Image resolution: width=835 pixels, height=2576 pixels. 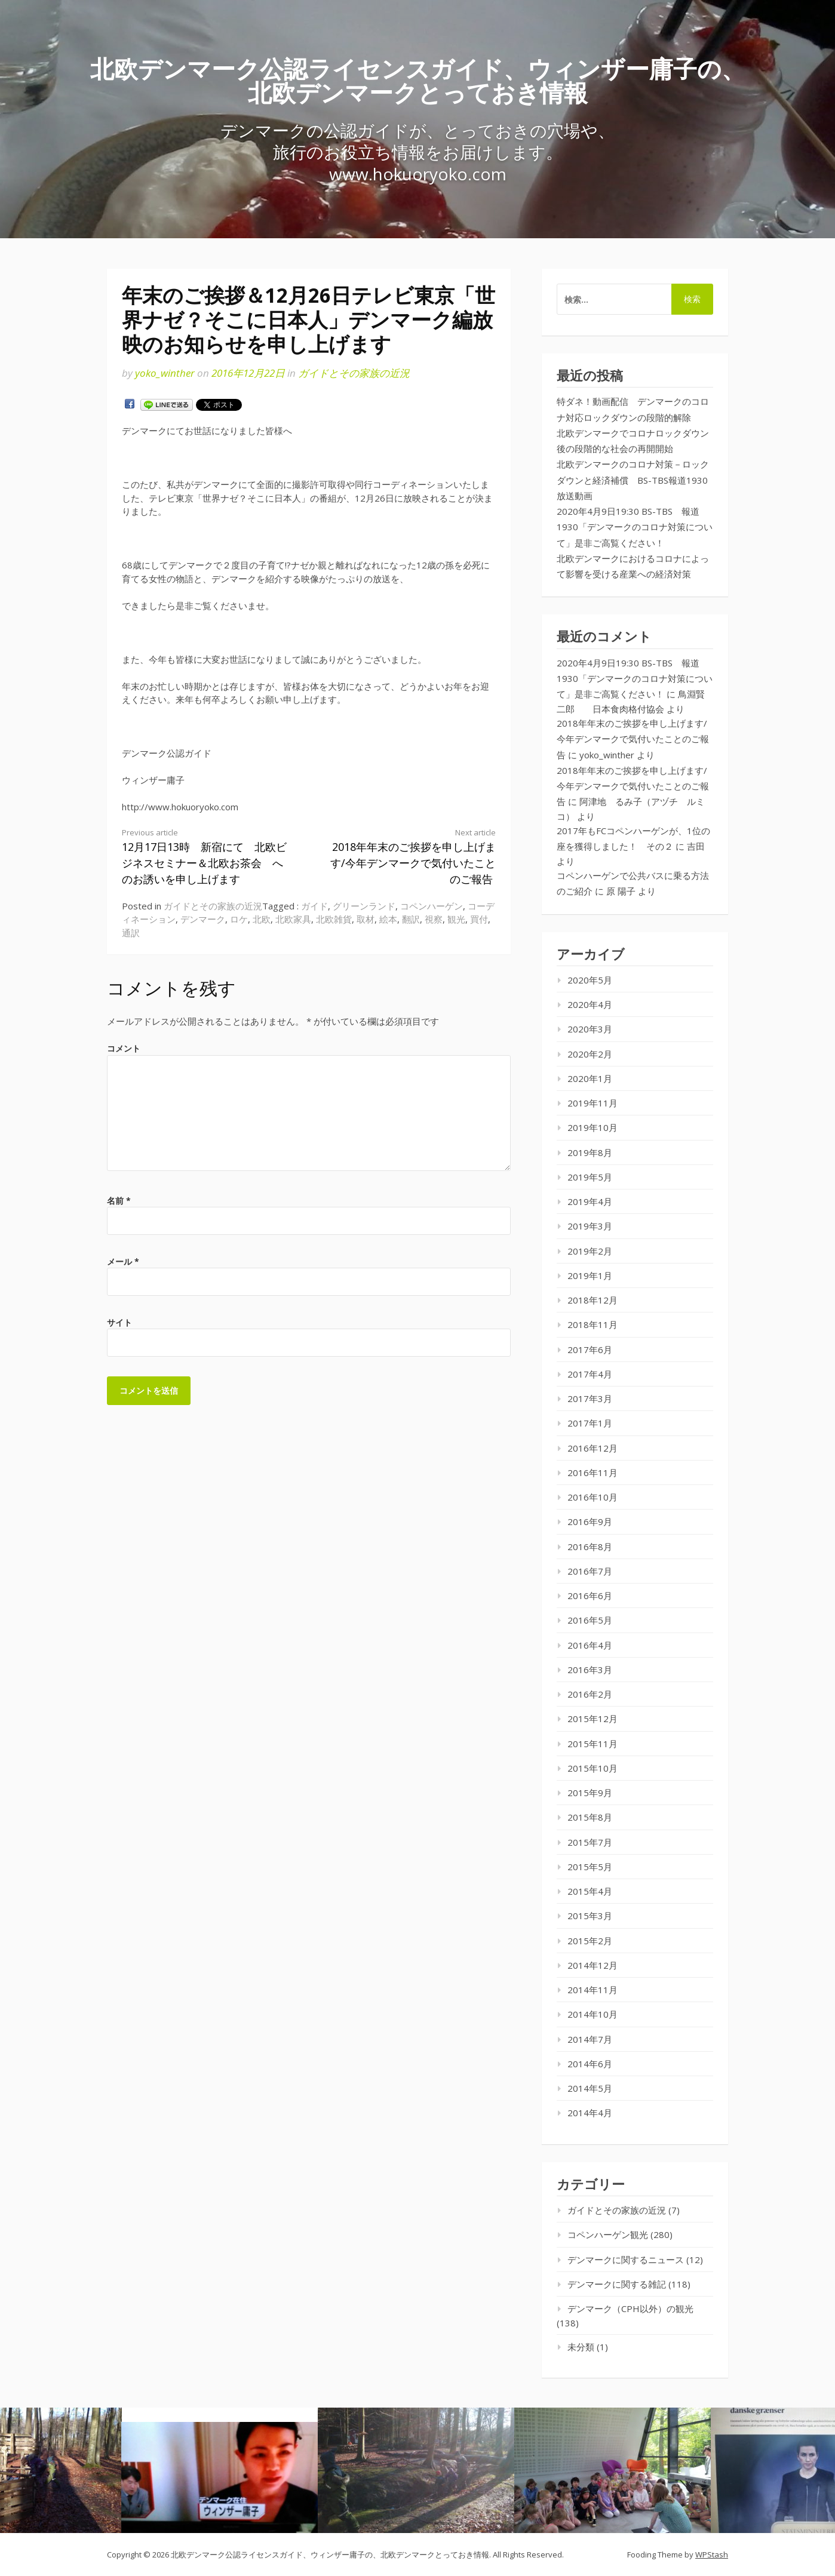 I want to click on 2014年7月, so click(x=589, y=2039).